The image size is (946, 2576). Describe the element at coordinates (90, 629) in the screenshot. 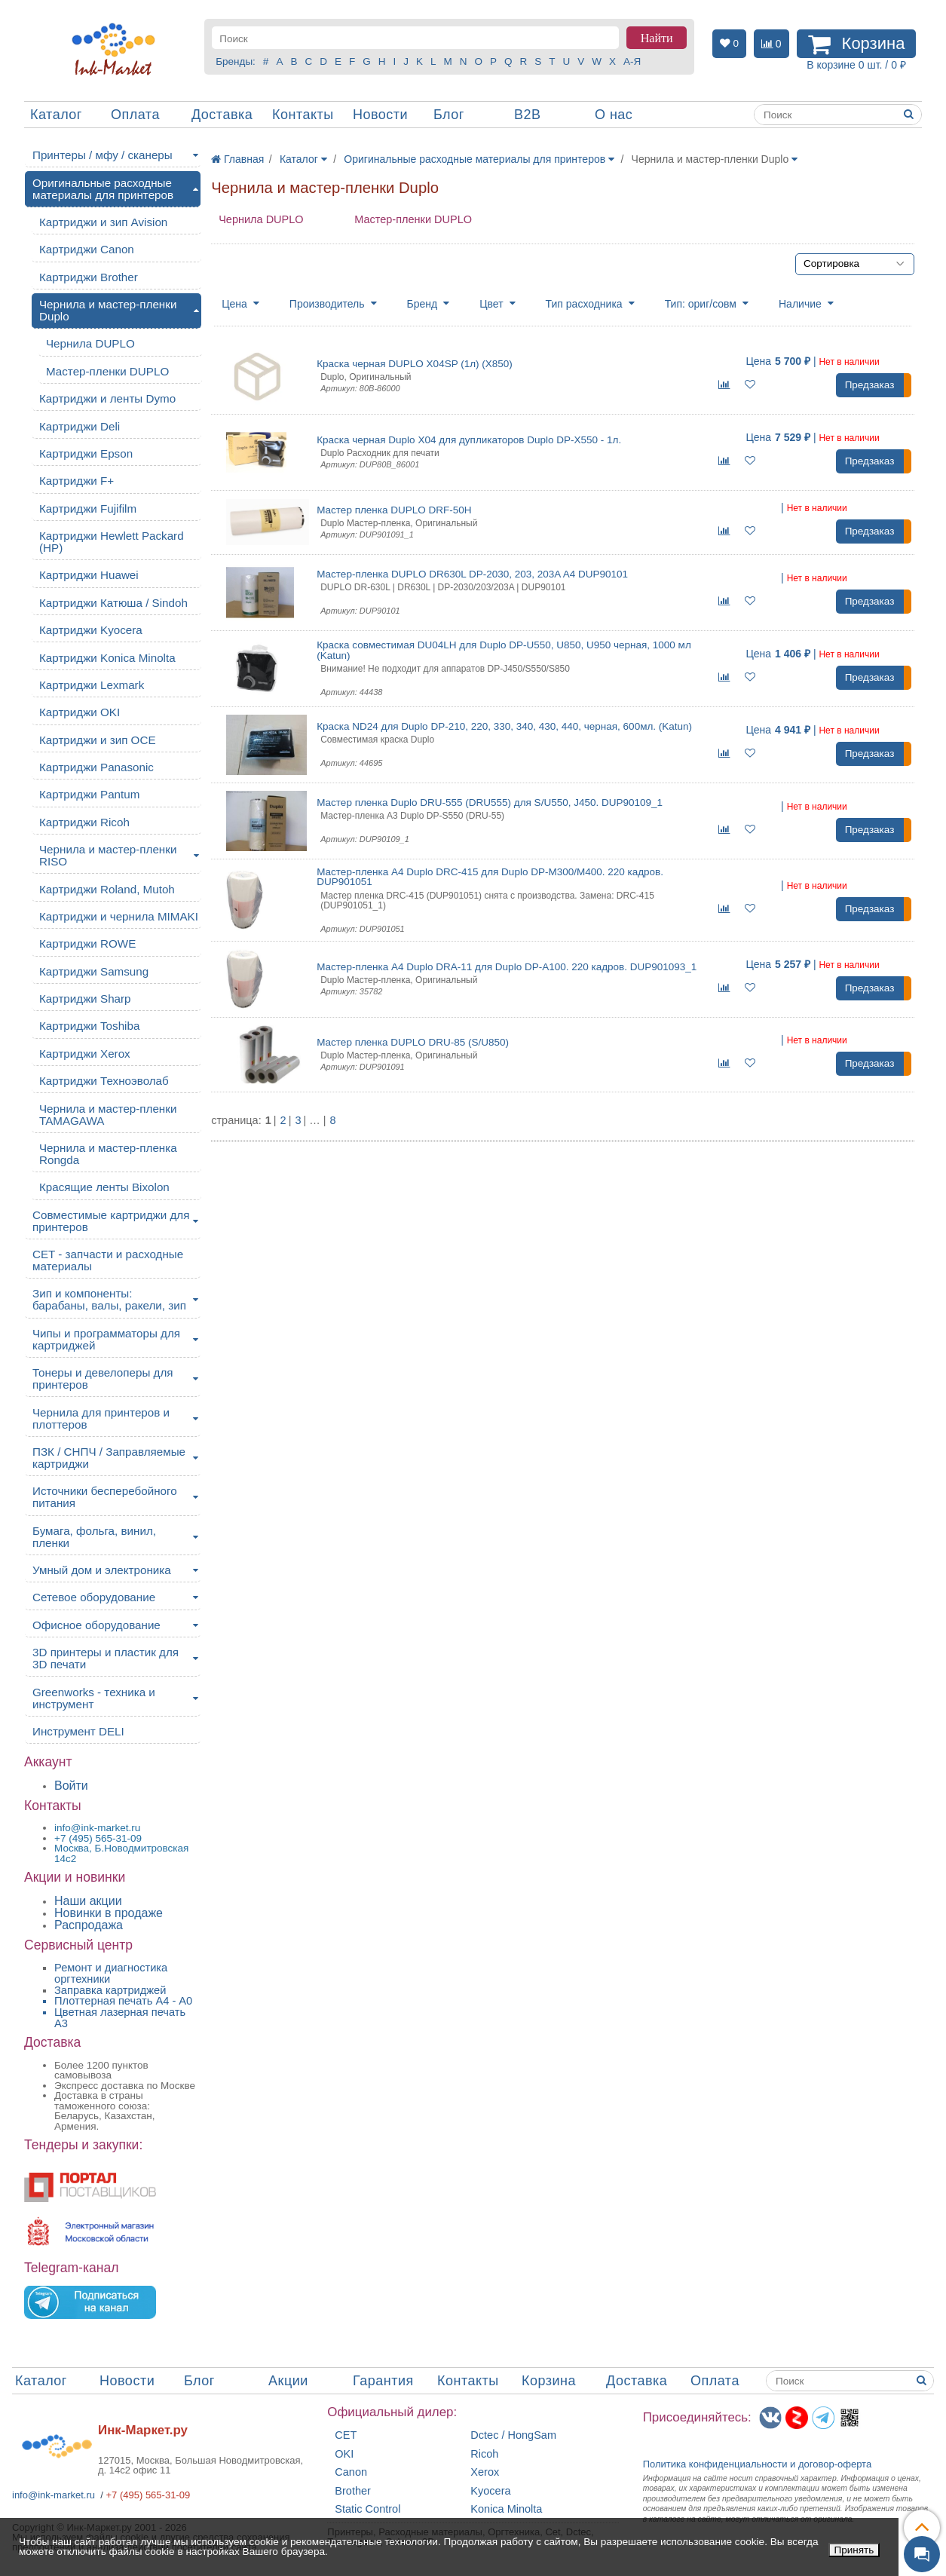

I see `Картриджи Kyocera` at that location.